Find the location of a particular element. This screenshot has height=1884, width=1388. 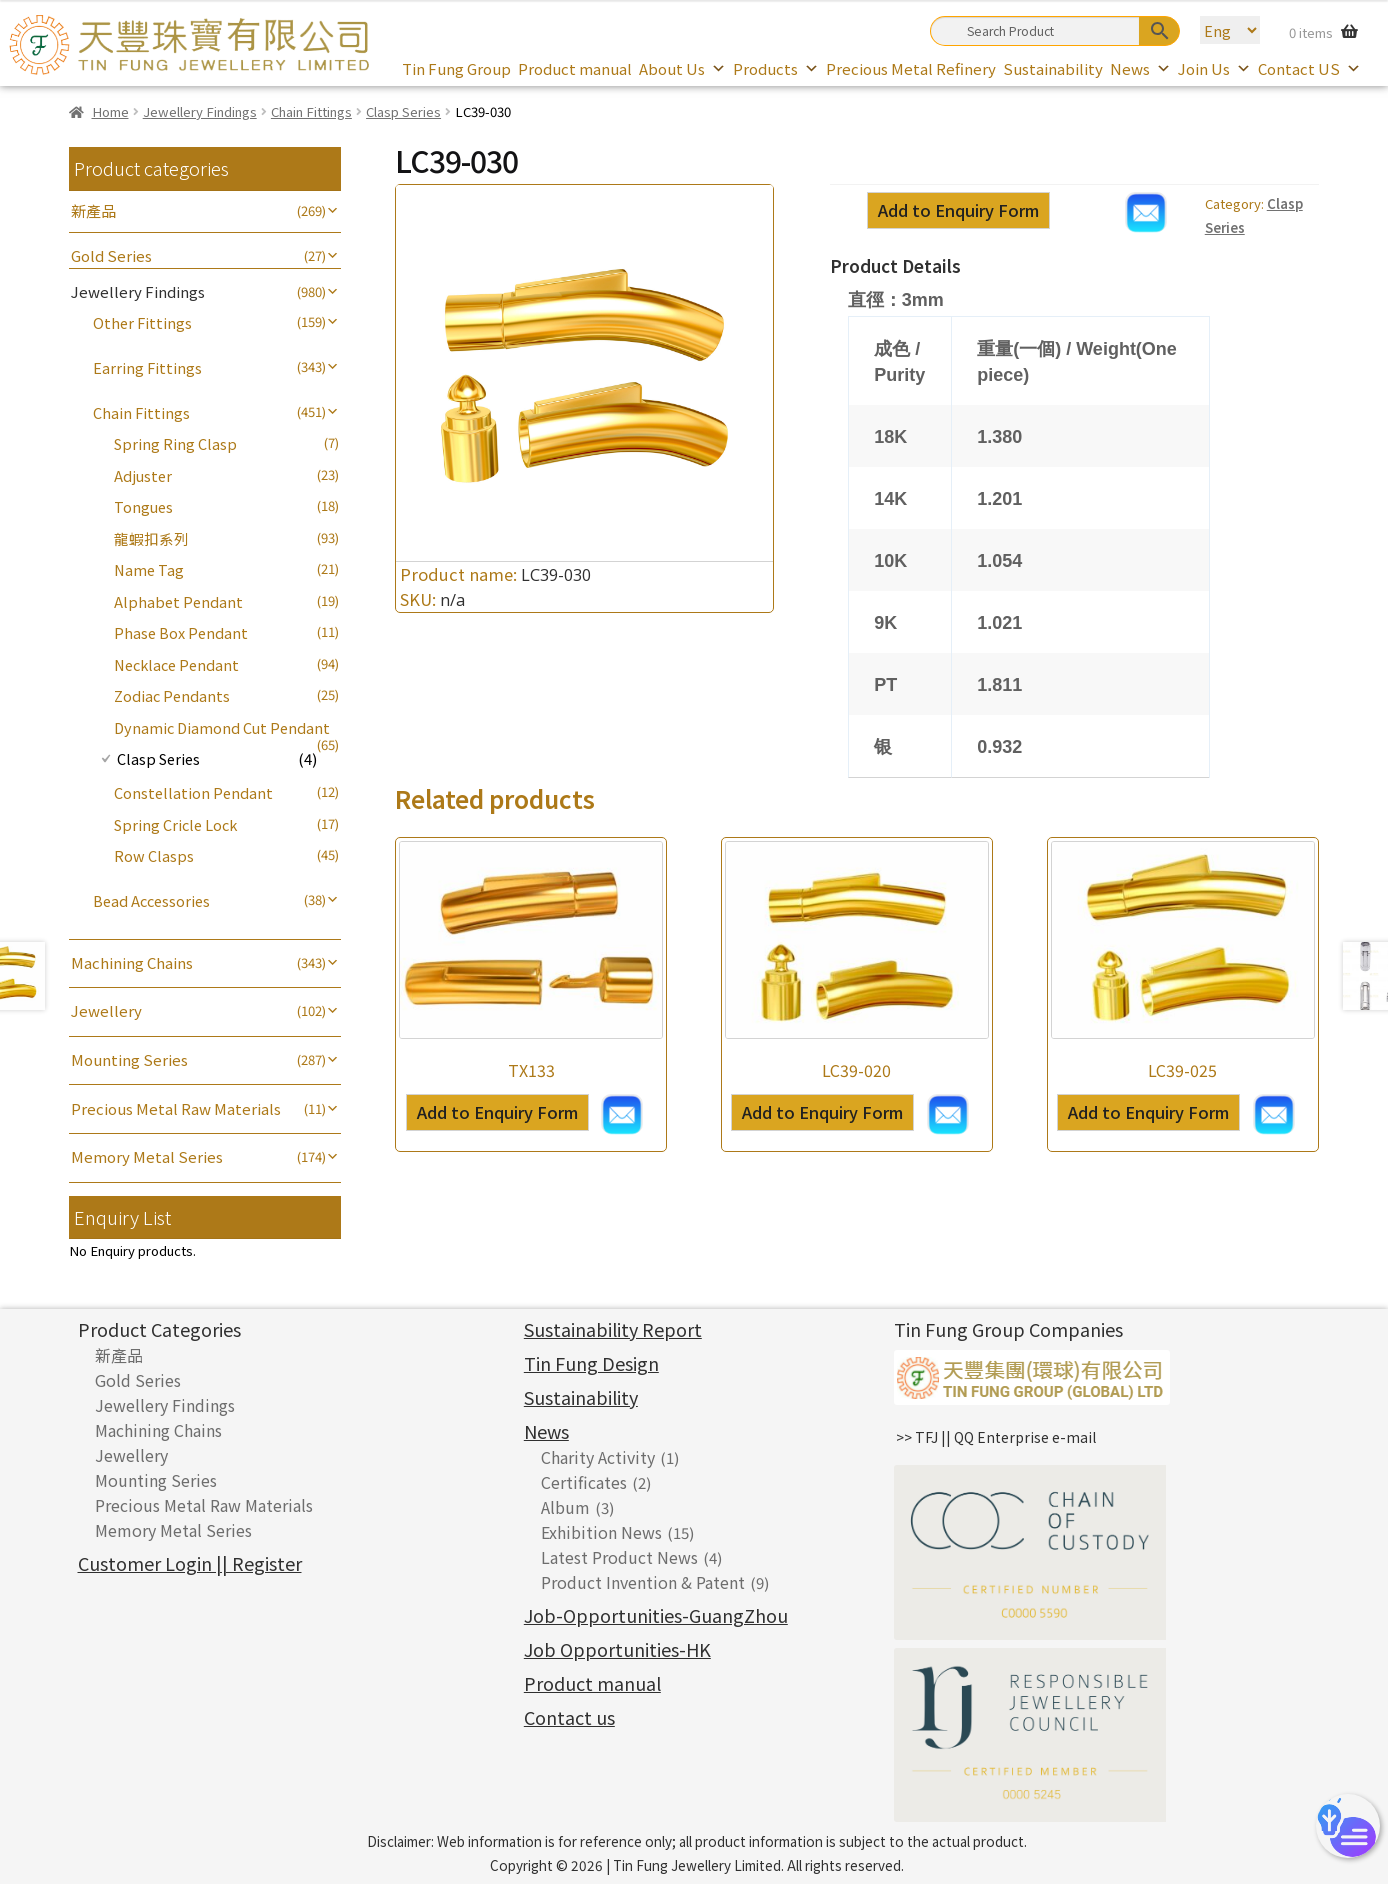

Bead Accessories is located at coordinates (151, 900).